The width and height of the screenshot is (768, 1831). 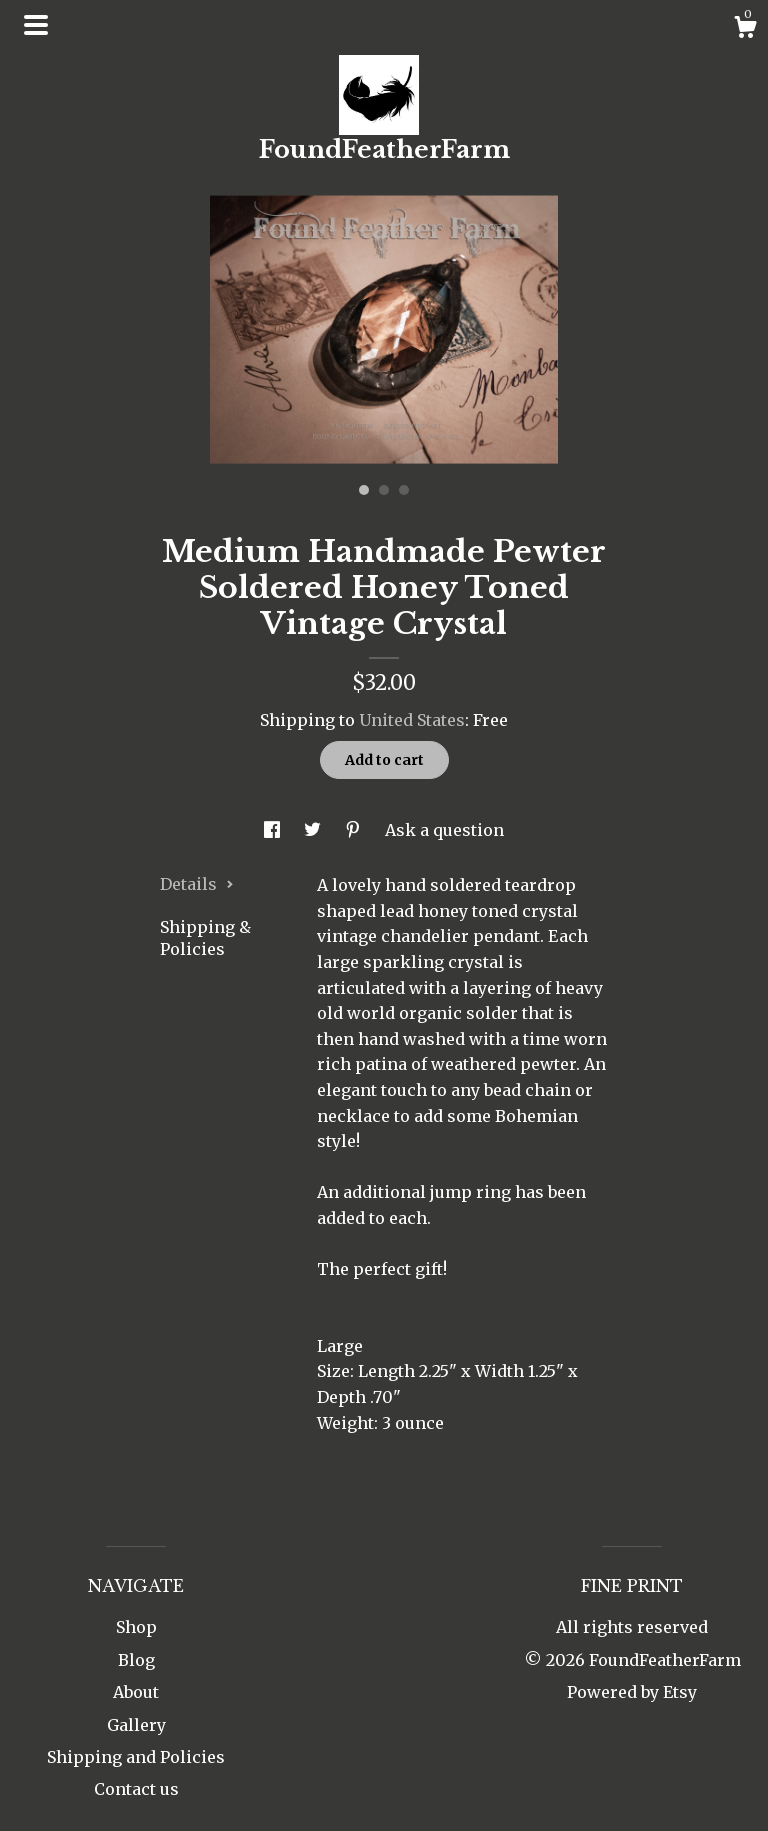 What do you see at coordinates (274, 830) in the screenshot?
I see `[social media share for facebook]` at bounding box center [274, 830].